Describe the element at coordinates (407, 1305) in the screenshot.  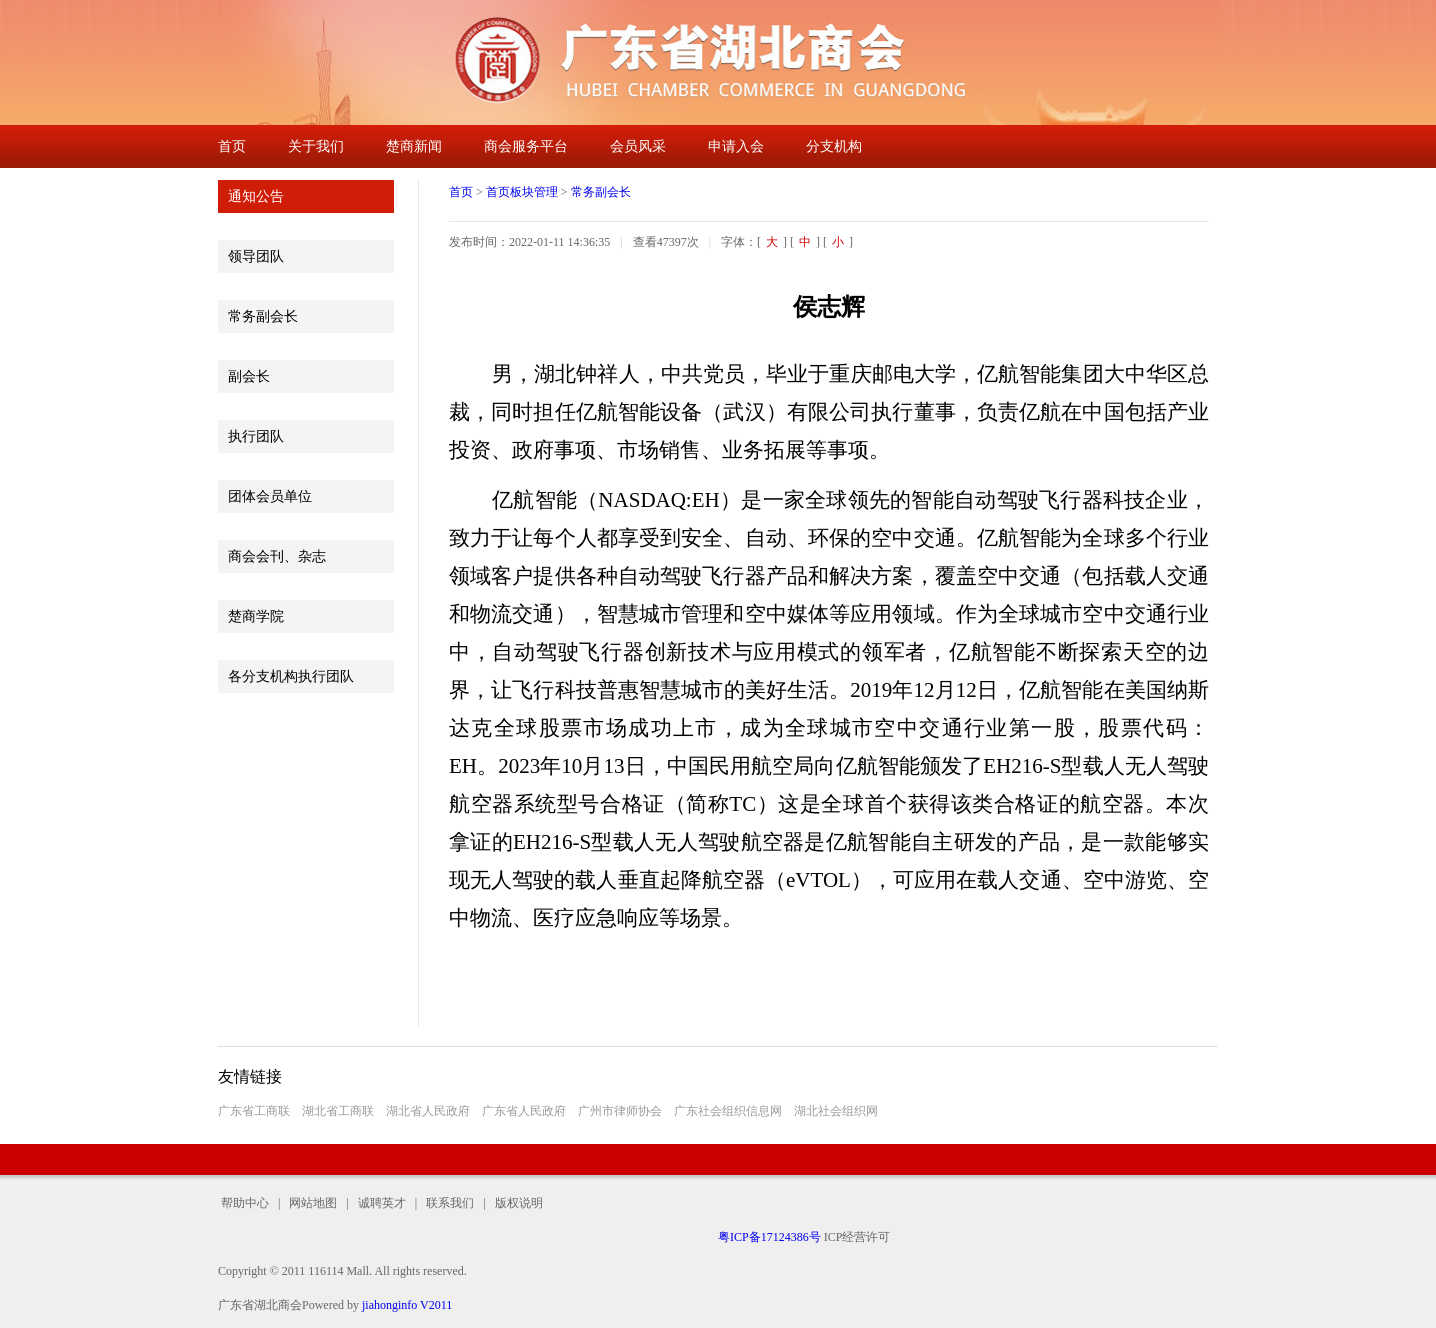
I see `jiahonginfo V2011` at that location.